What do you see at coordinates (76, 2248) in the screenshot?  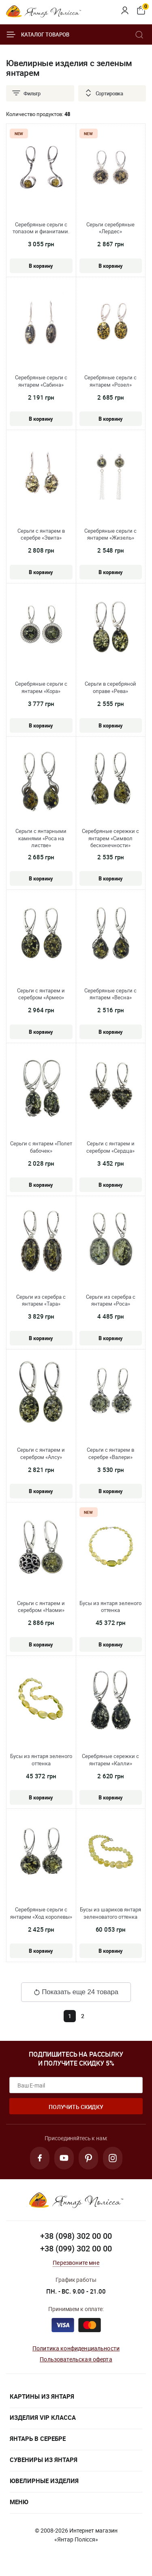 I see `+38 (099) 302 00 00` at bounding box center [76, 2248].